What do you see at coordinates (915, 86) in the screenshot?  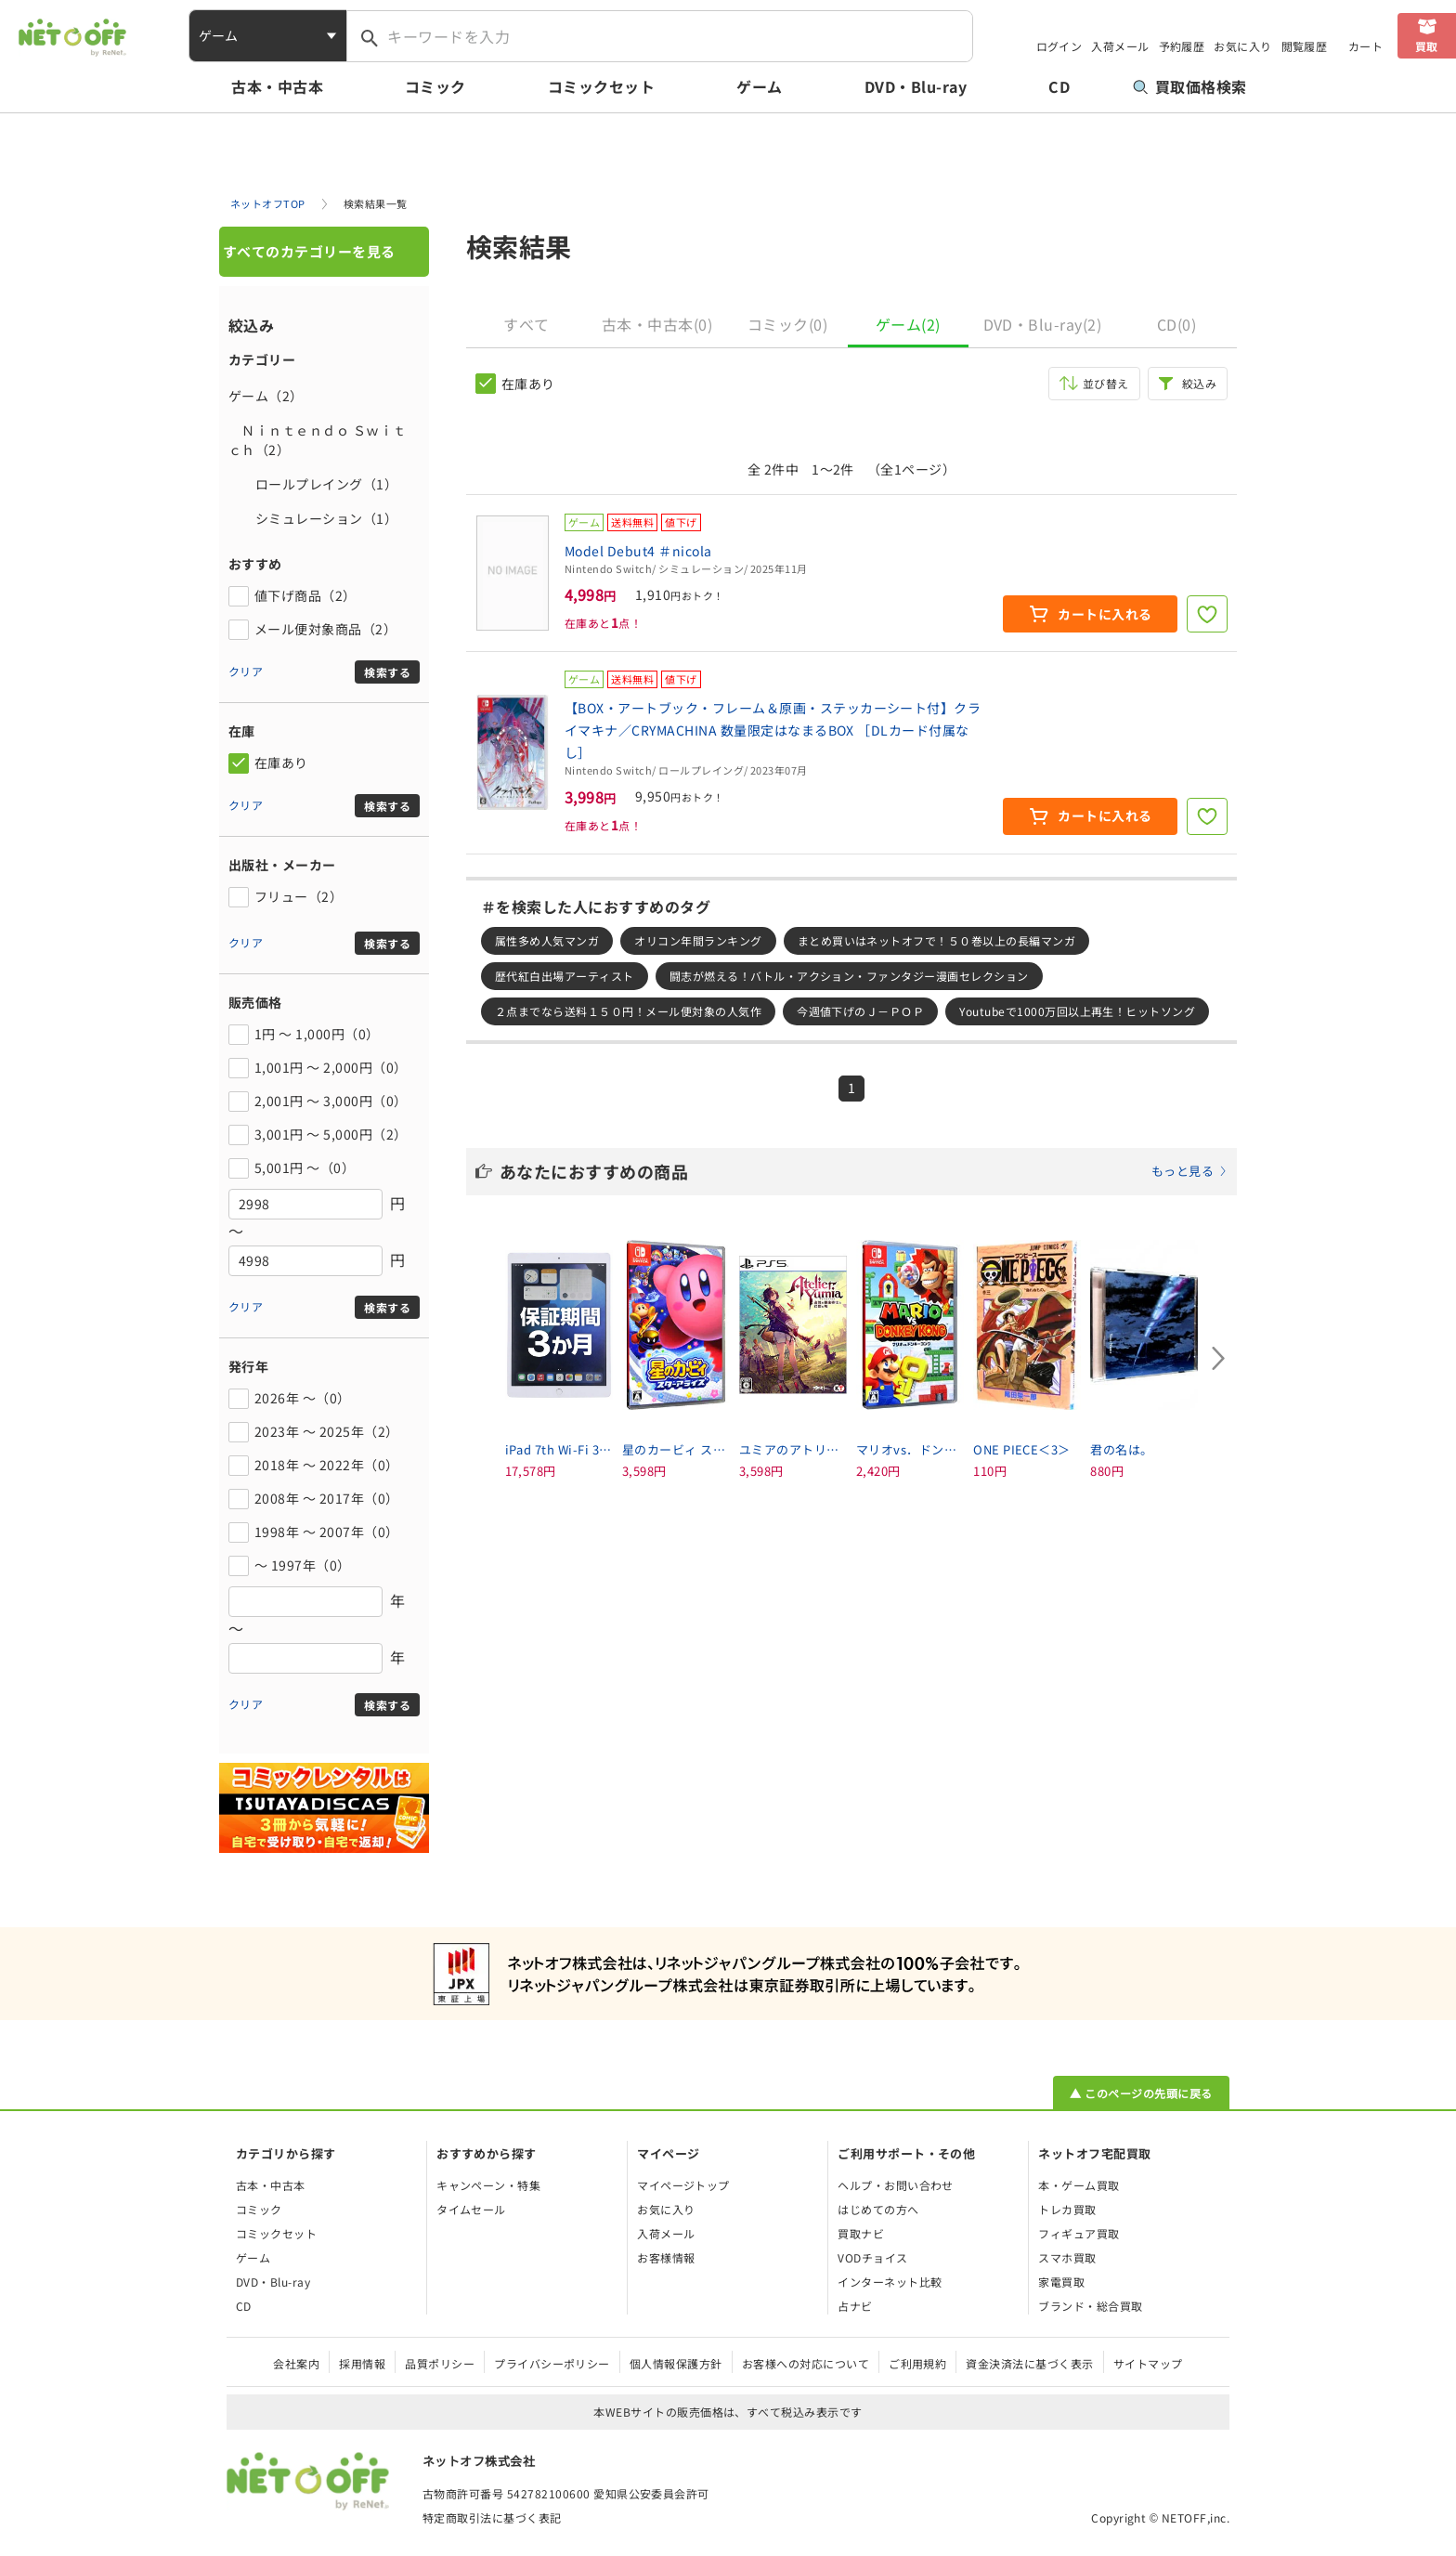 I see `DVD・Blu-ray` at bounding box center [915, 86].